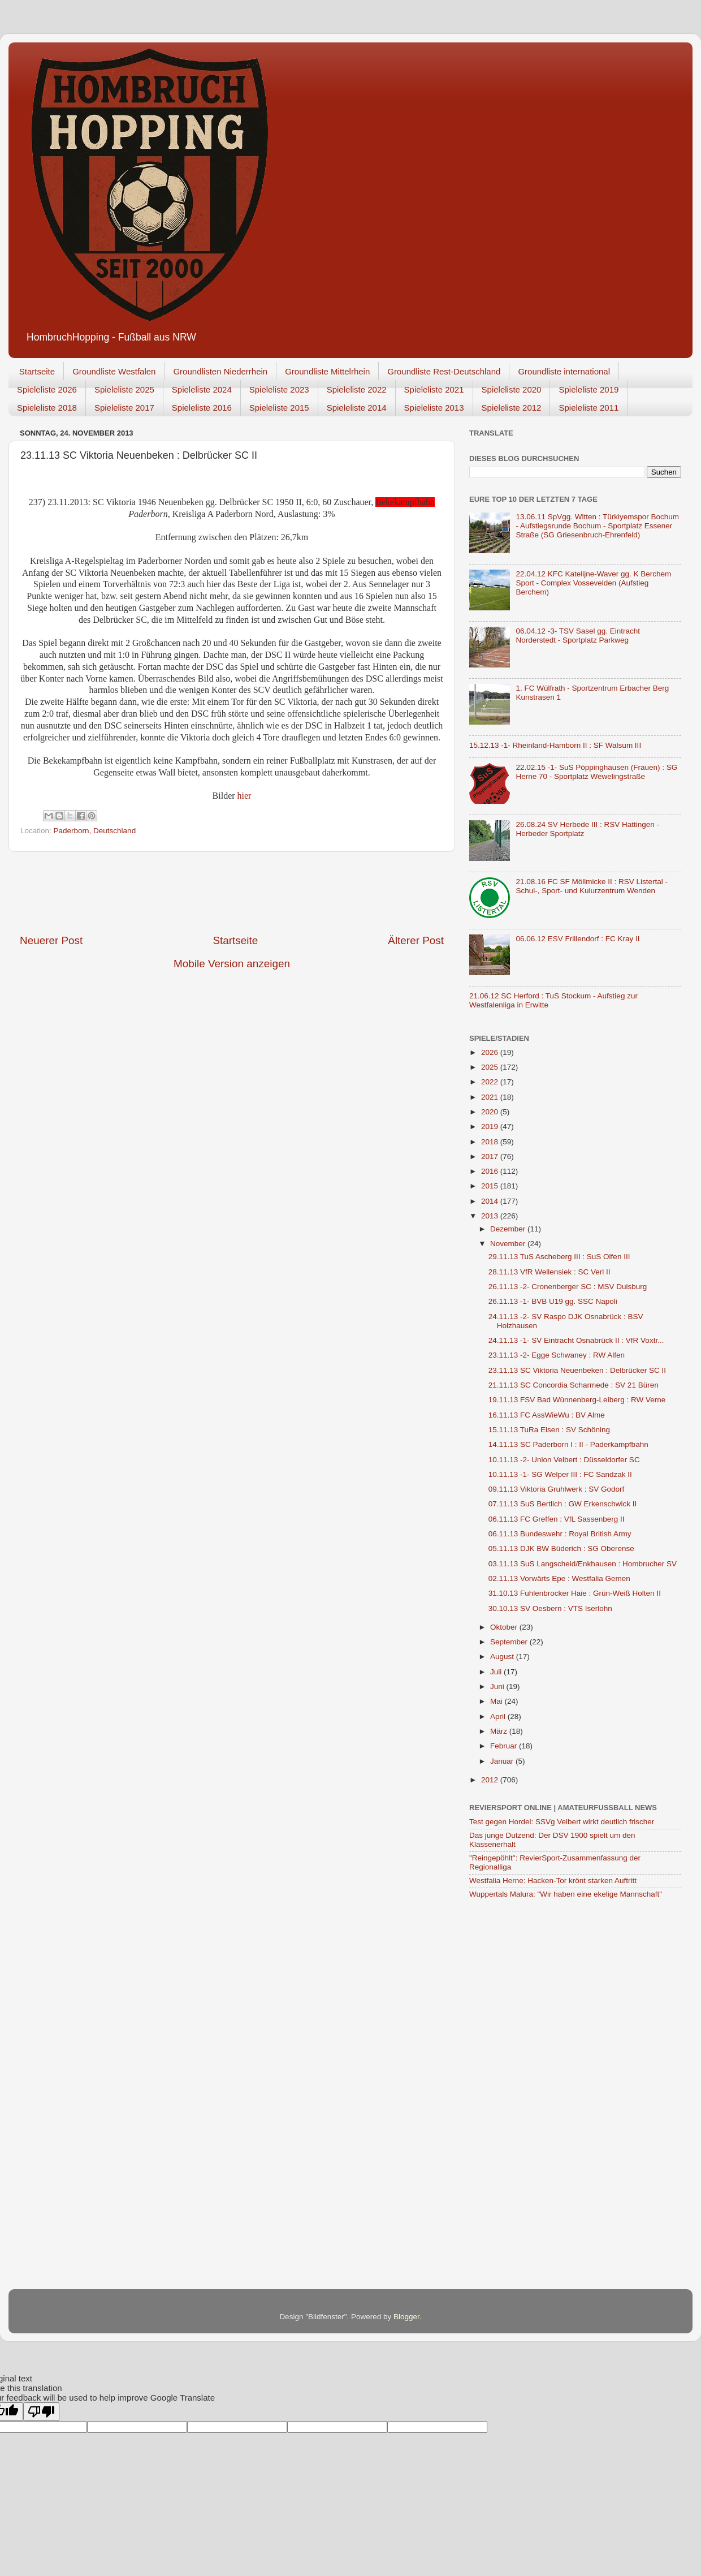 Image resolution: width=701 pixels, height=2576 pixels. Describe the element at coordinates (490, 1171) in the screenshot. I see `2016` at that location.